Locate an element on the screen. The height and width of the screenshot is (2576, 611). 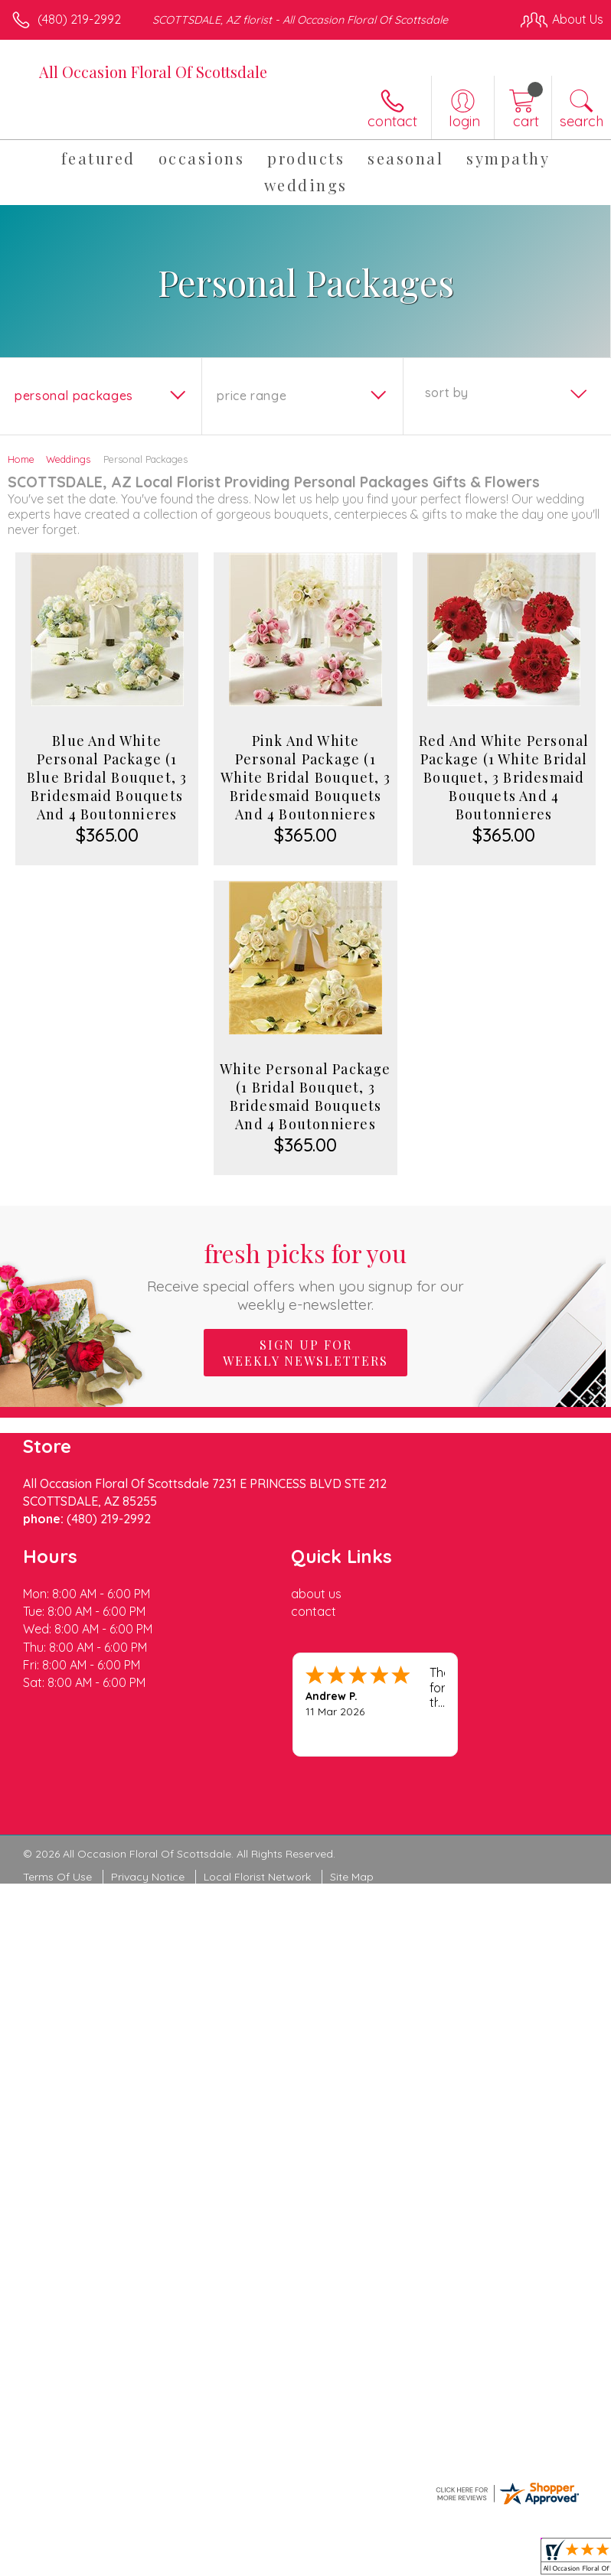
Site Map is located at coordinates (352, 1877).